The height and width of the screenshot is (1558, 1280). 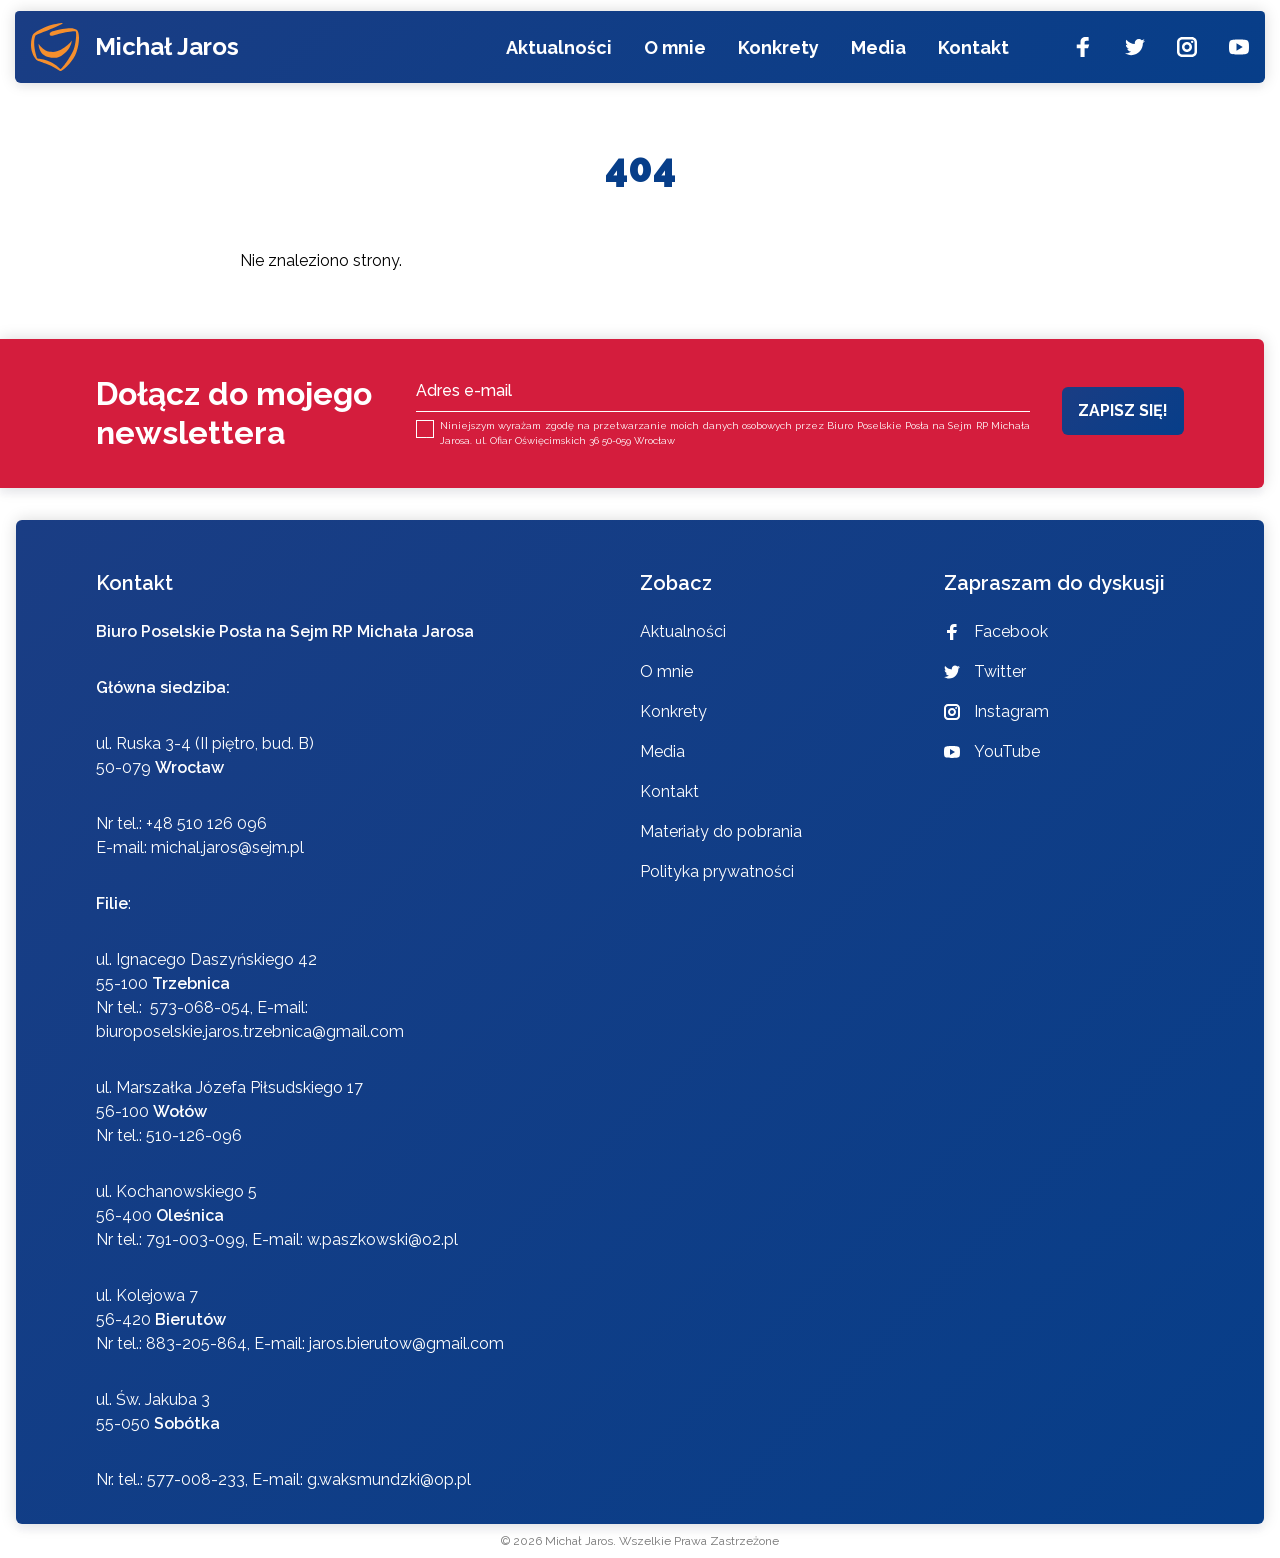 What do you see at coordinates (996, 711) in the screenshot?
I see `Instagram` at bounding box center [996, 711].